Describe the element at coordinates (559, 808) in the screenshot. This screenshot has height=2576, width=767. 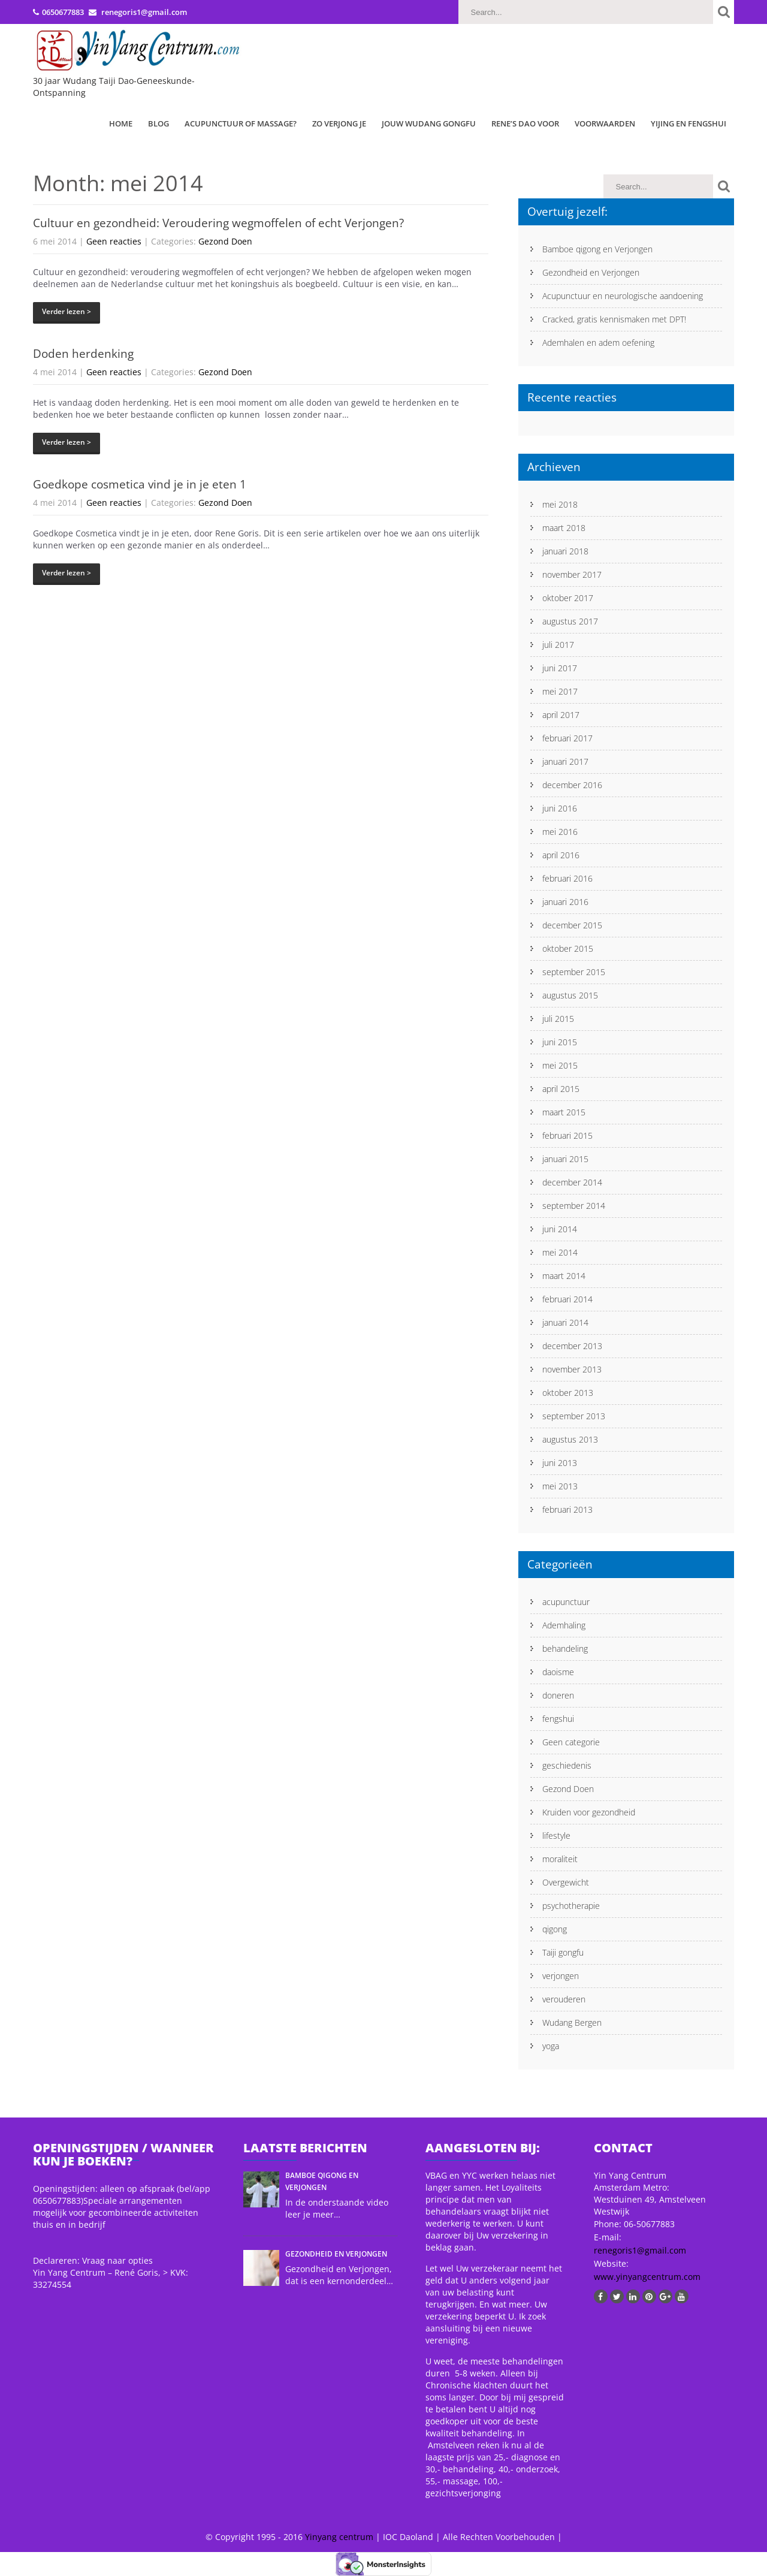
I see `juni 2016` at that location.